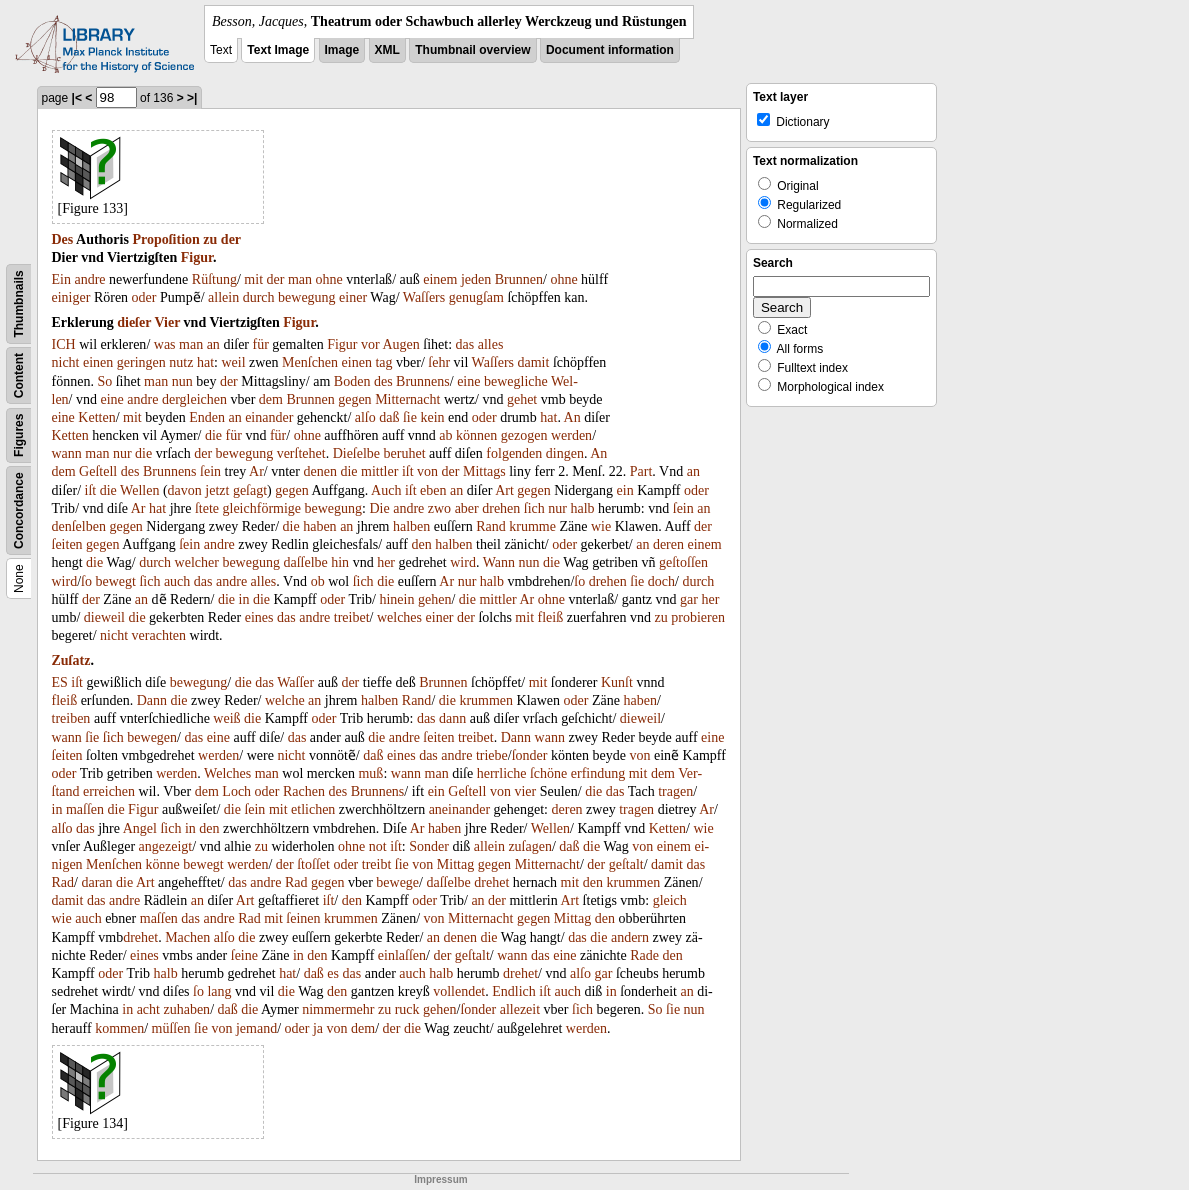 The width and height of the screenshot is (1189, 1190). What do you see at coordinates (452, 718) in the screenshot?
I see `dann` at bounding box center [452, 718].